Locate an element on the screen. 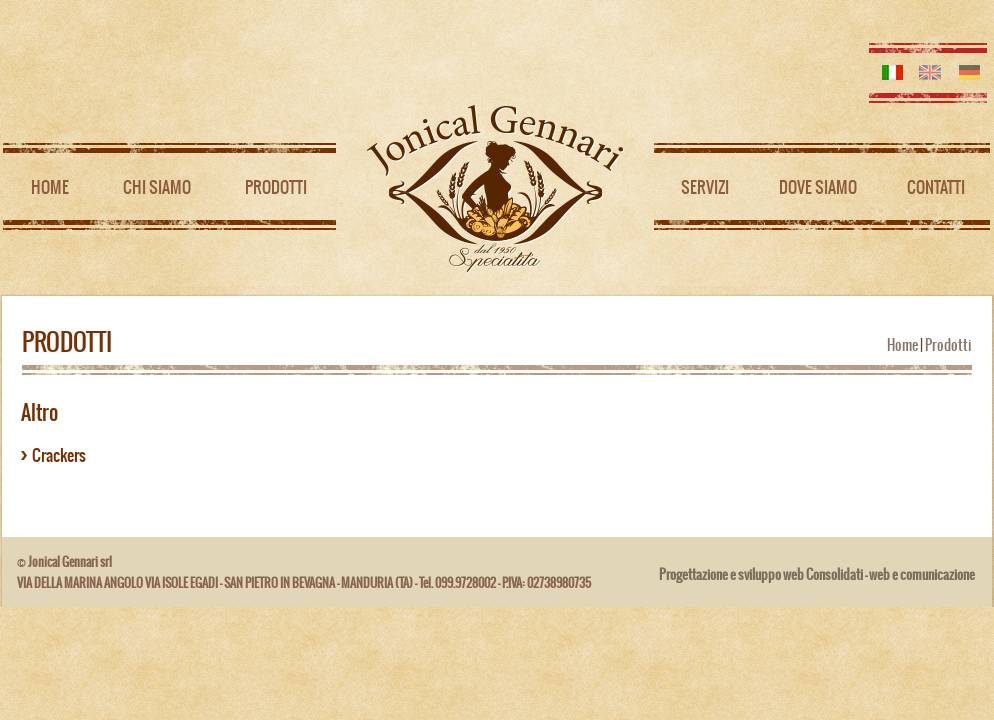  Servizi is located at coordinates (705, 187).